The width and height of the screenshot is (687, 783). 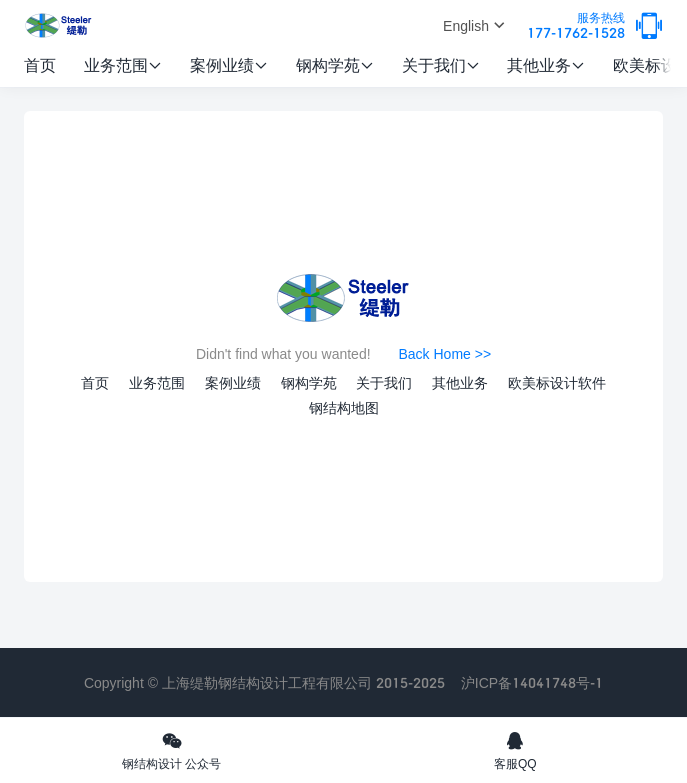 What do you see at coordinates (40, 64) in the screenshot?
I see `首页` at bounding box center [40, 64].